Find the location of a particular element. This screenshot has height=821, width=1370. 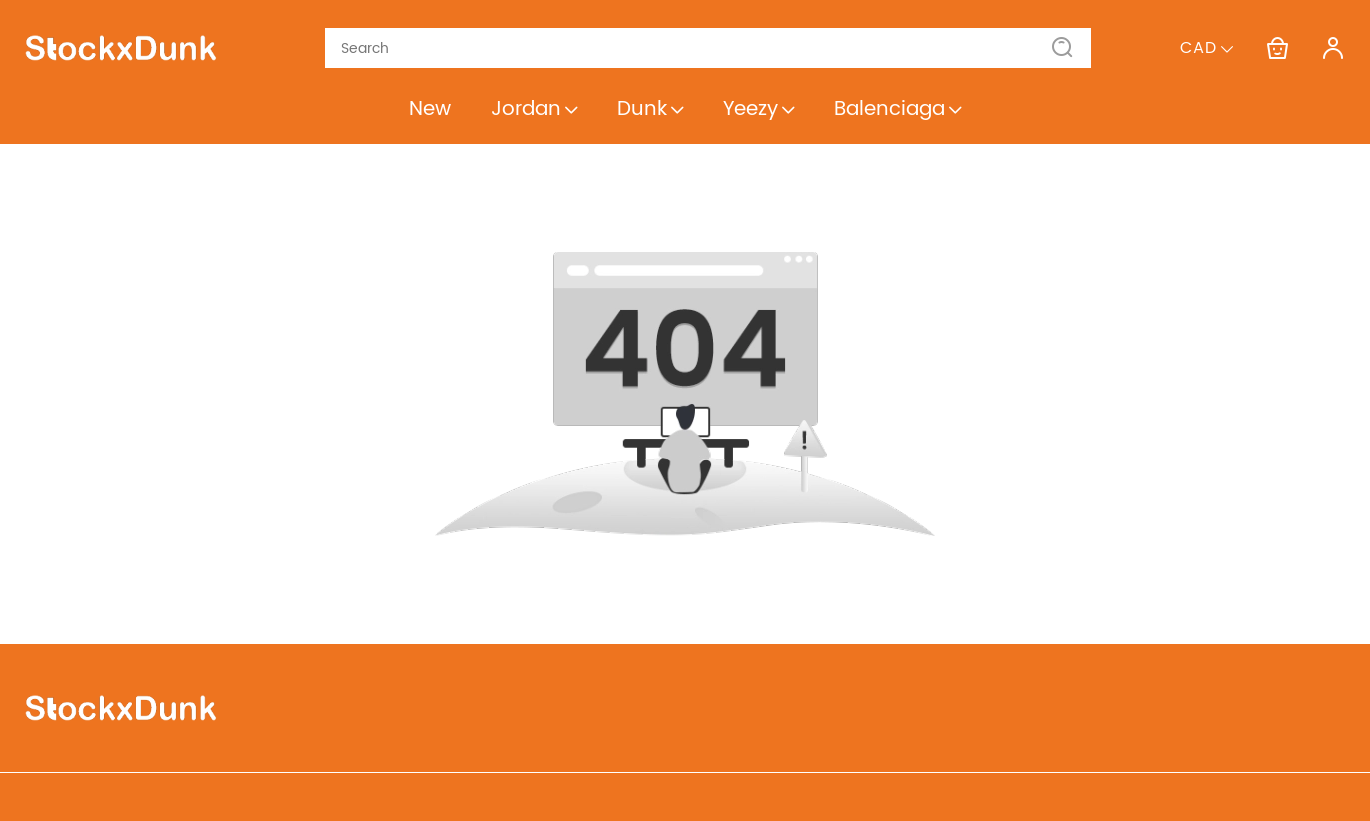

[Show your account page] is located at coordinates (1333, 48).